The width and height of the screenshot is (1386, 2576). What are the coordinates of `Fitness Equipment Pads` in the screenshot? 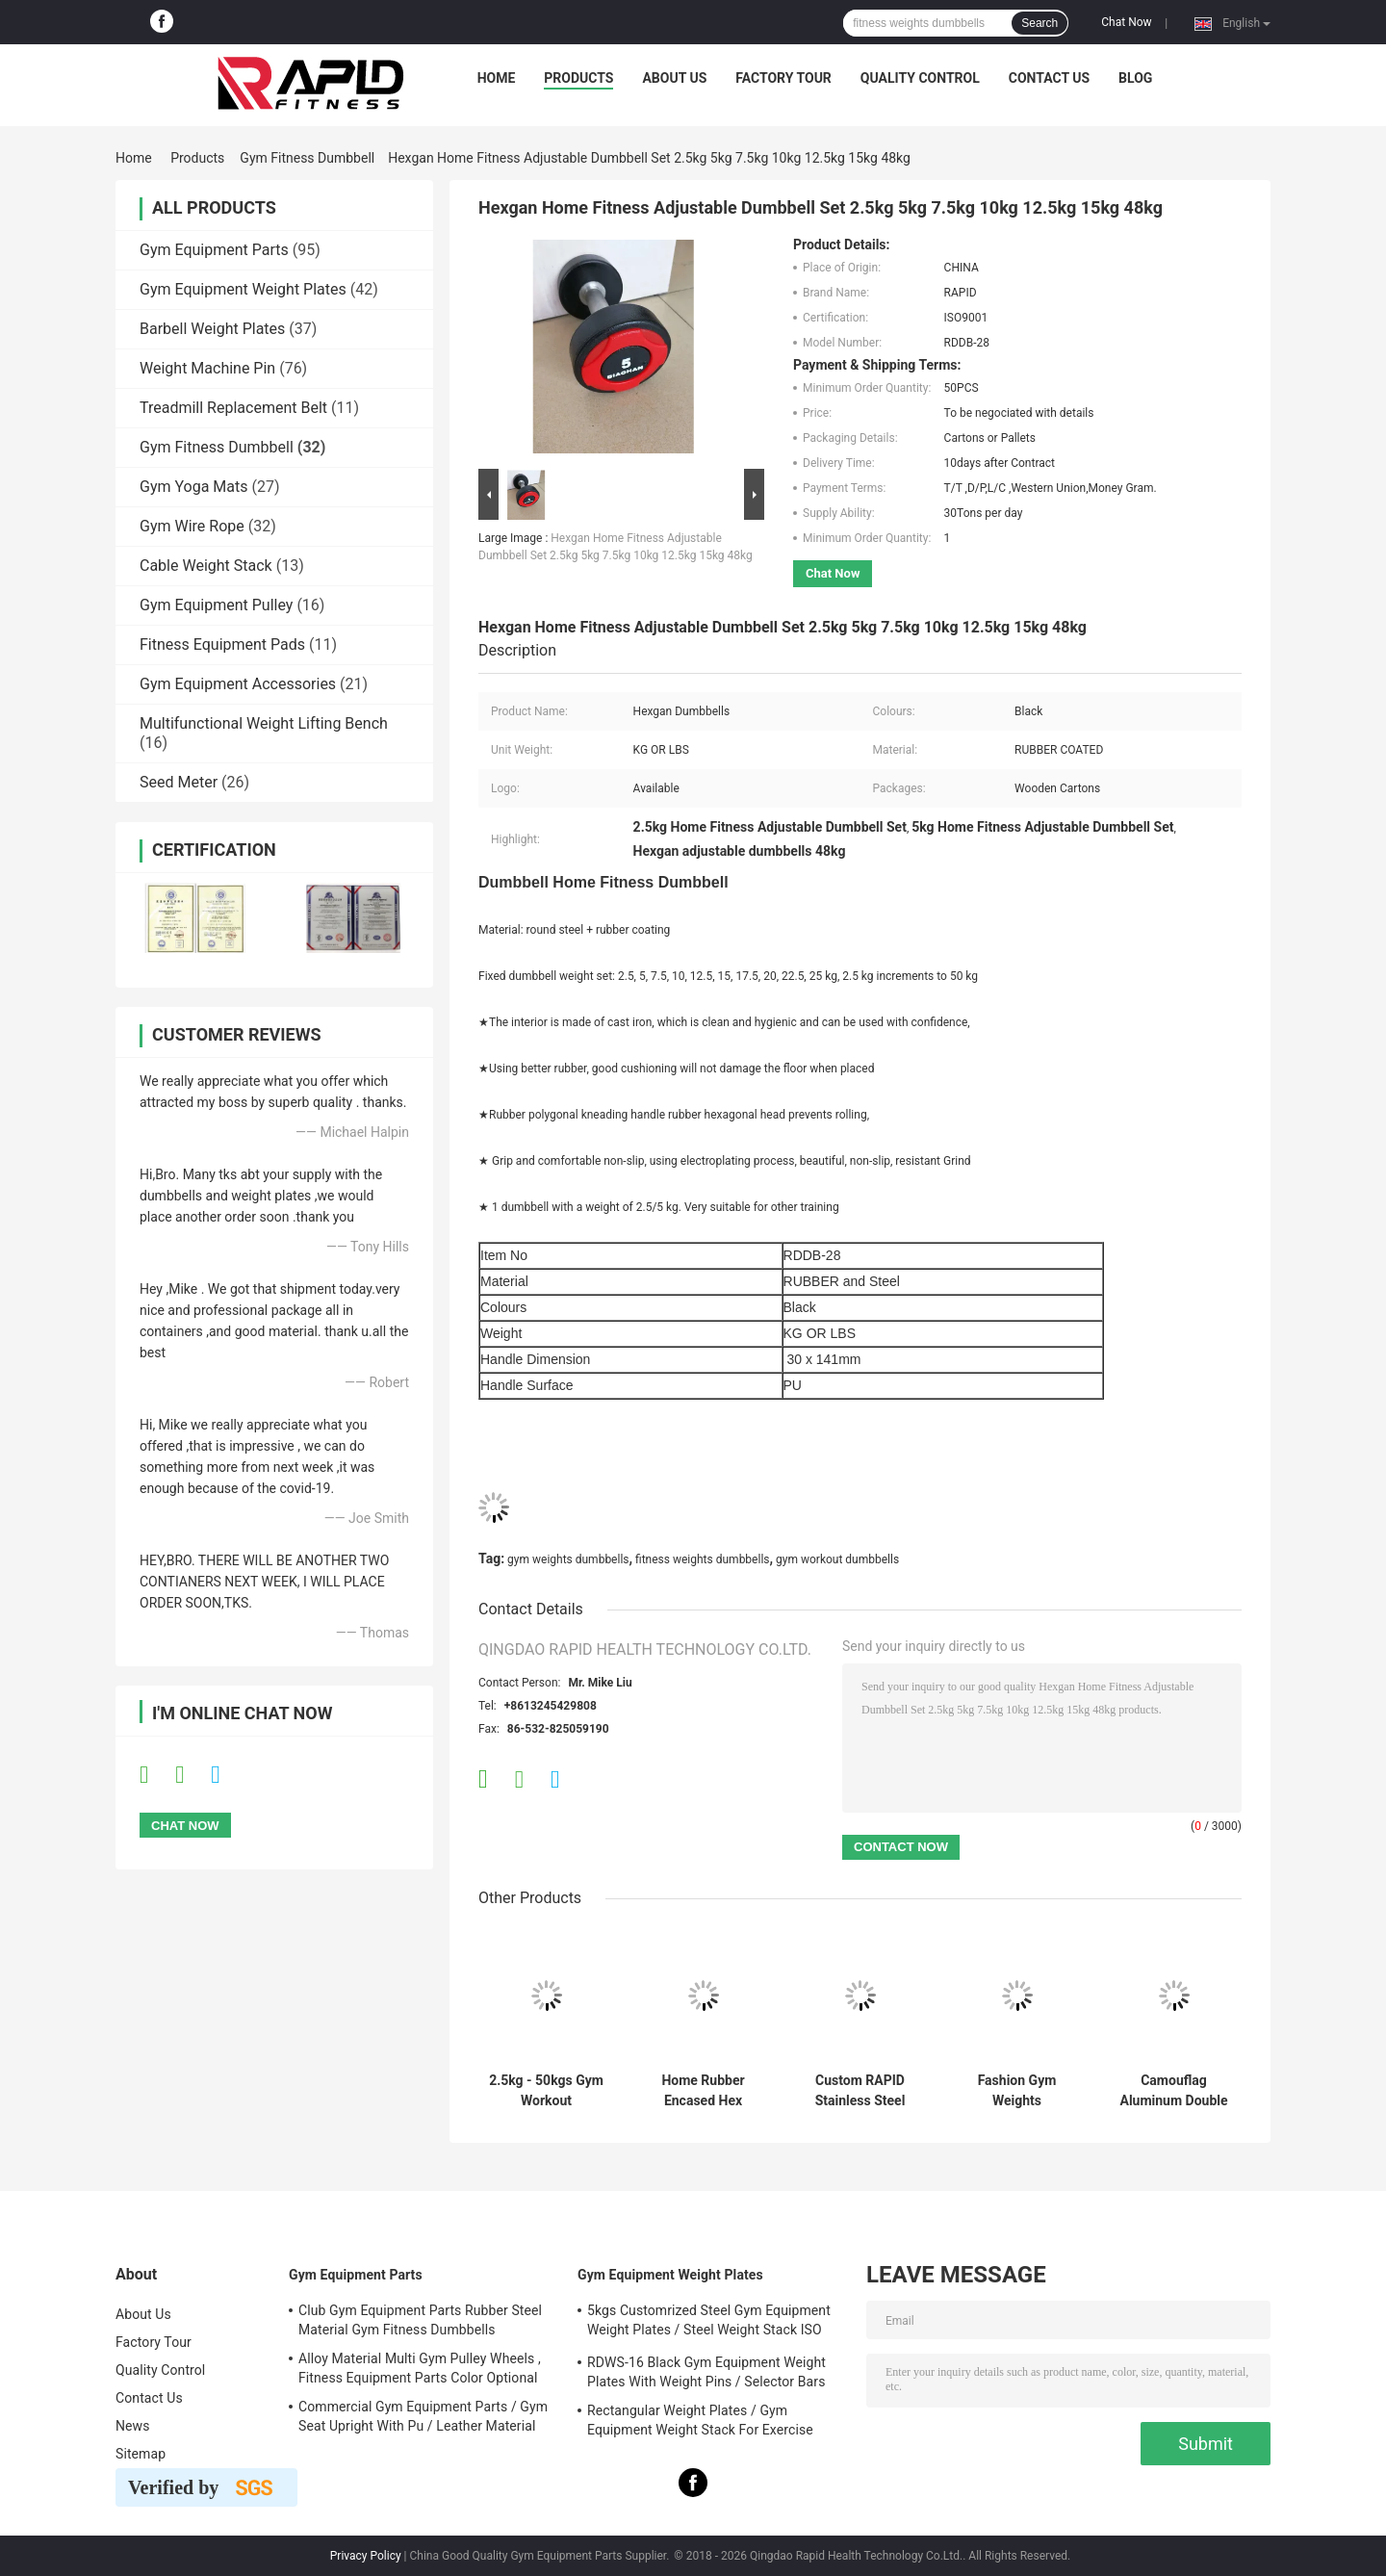 It's located at (222, 644).